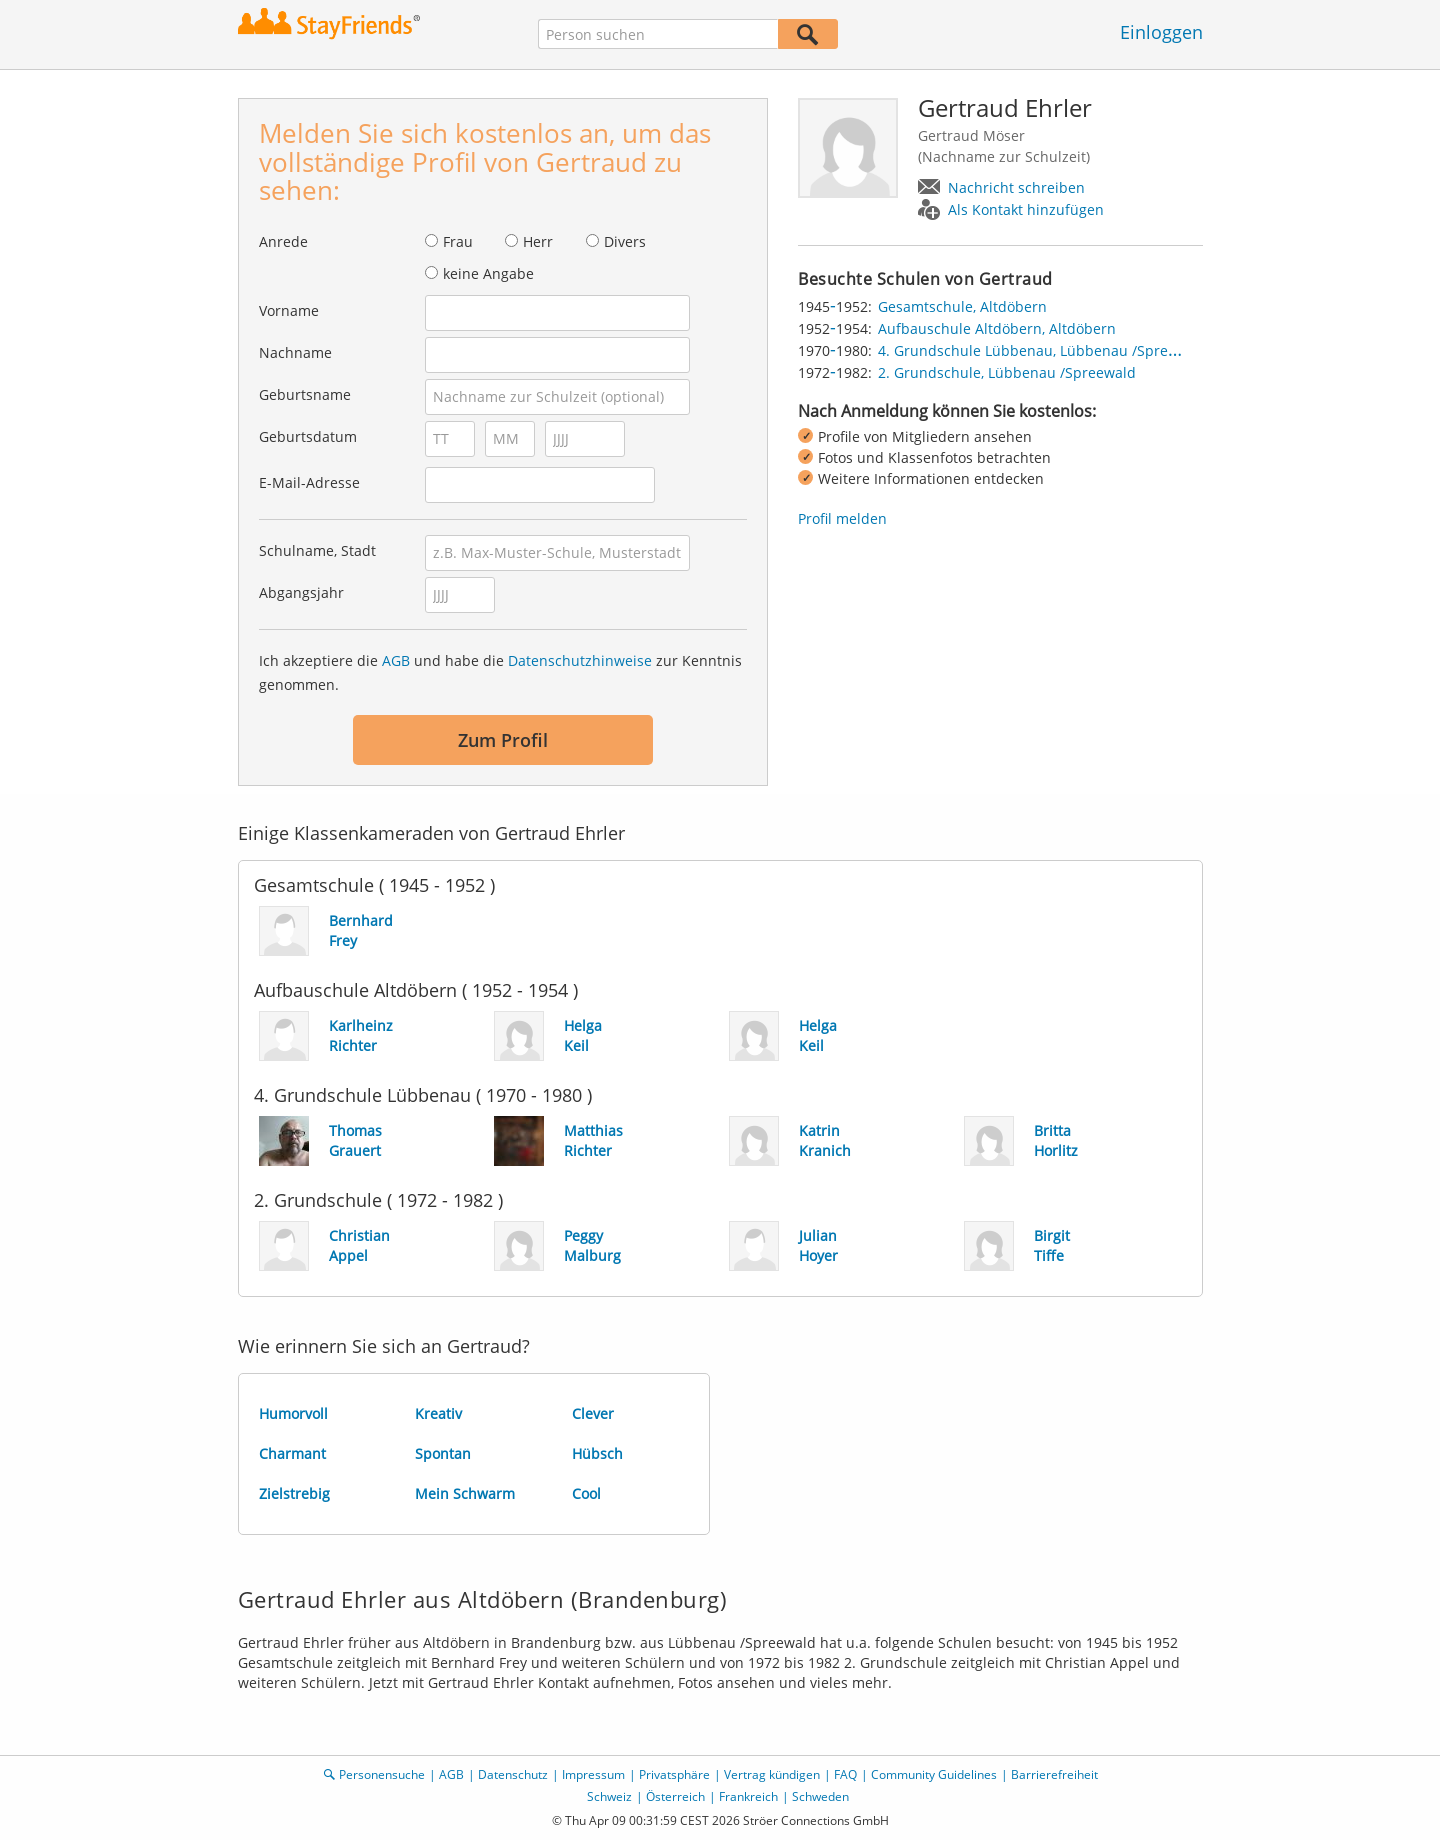 Image resolution: width=1440 pixels, height=1840 pixels. I want to click on E-Mail-Adresse, so click(309, 482).